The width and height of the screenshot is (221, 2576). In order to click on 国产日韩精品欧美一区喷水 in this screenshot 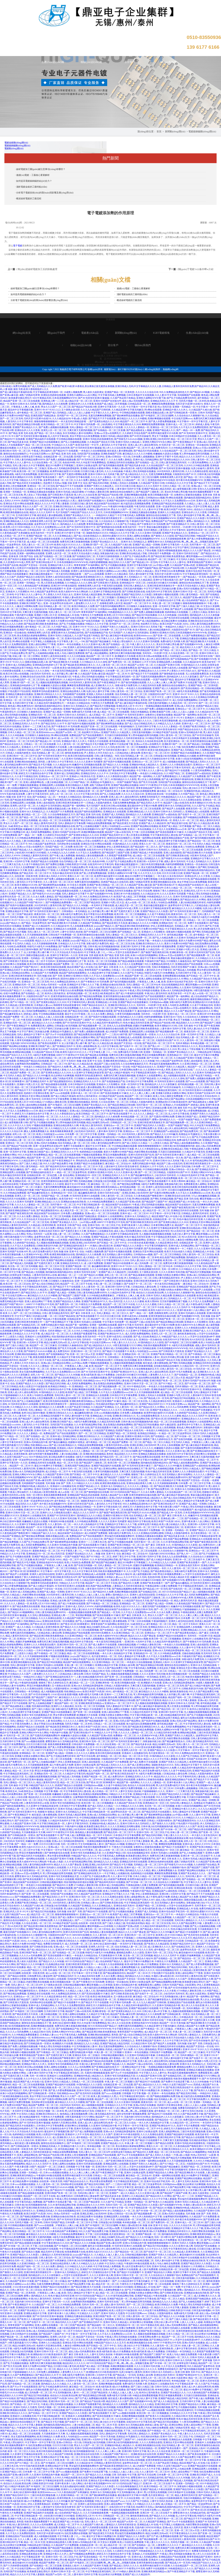, I will do `click(183, 412)`.